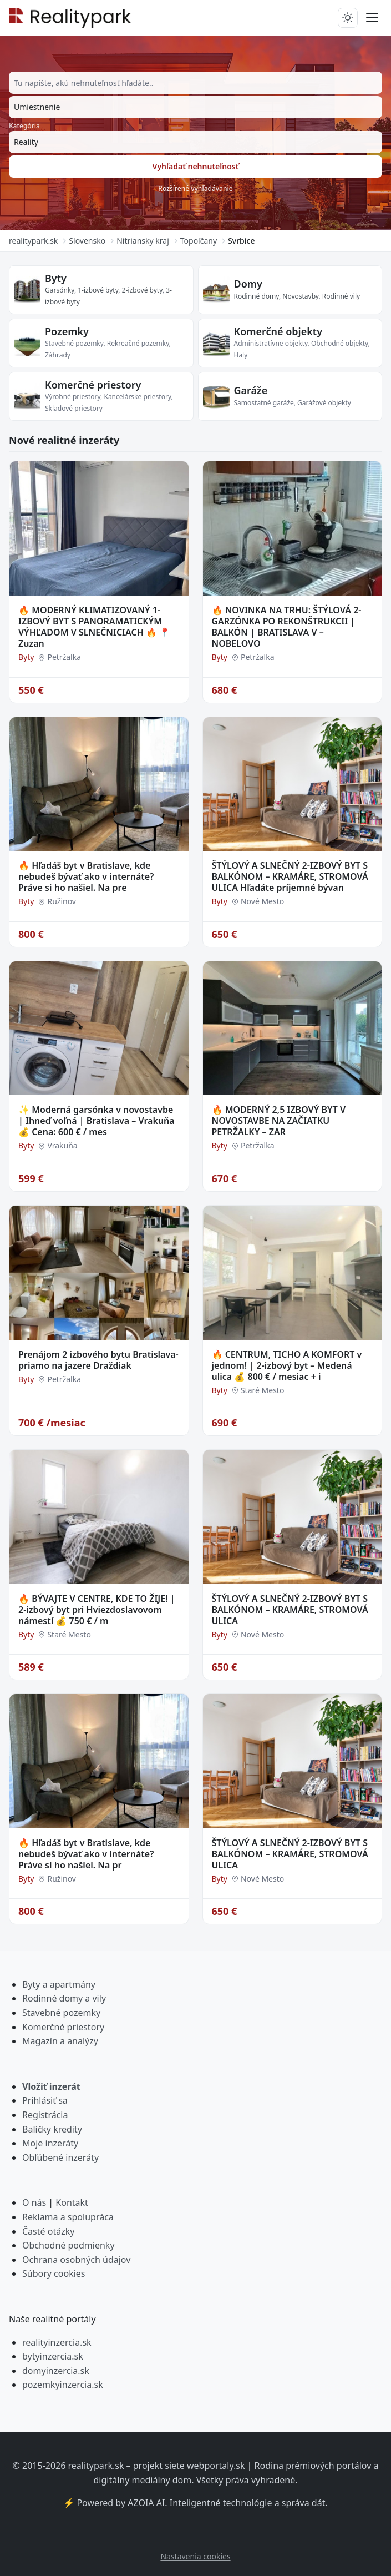 Image resolution: width=391 pixels, height=2576 pixels. What do you see at coordinates (76, 2260) in the screenshot?
I see `Ochrana osobných údajov` at bounding box center [76, 2260].